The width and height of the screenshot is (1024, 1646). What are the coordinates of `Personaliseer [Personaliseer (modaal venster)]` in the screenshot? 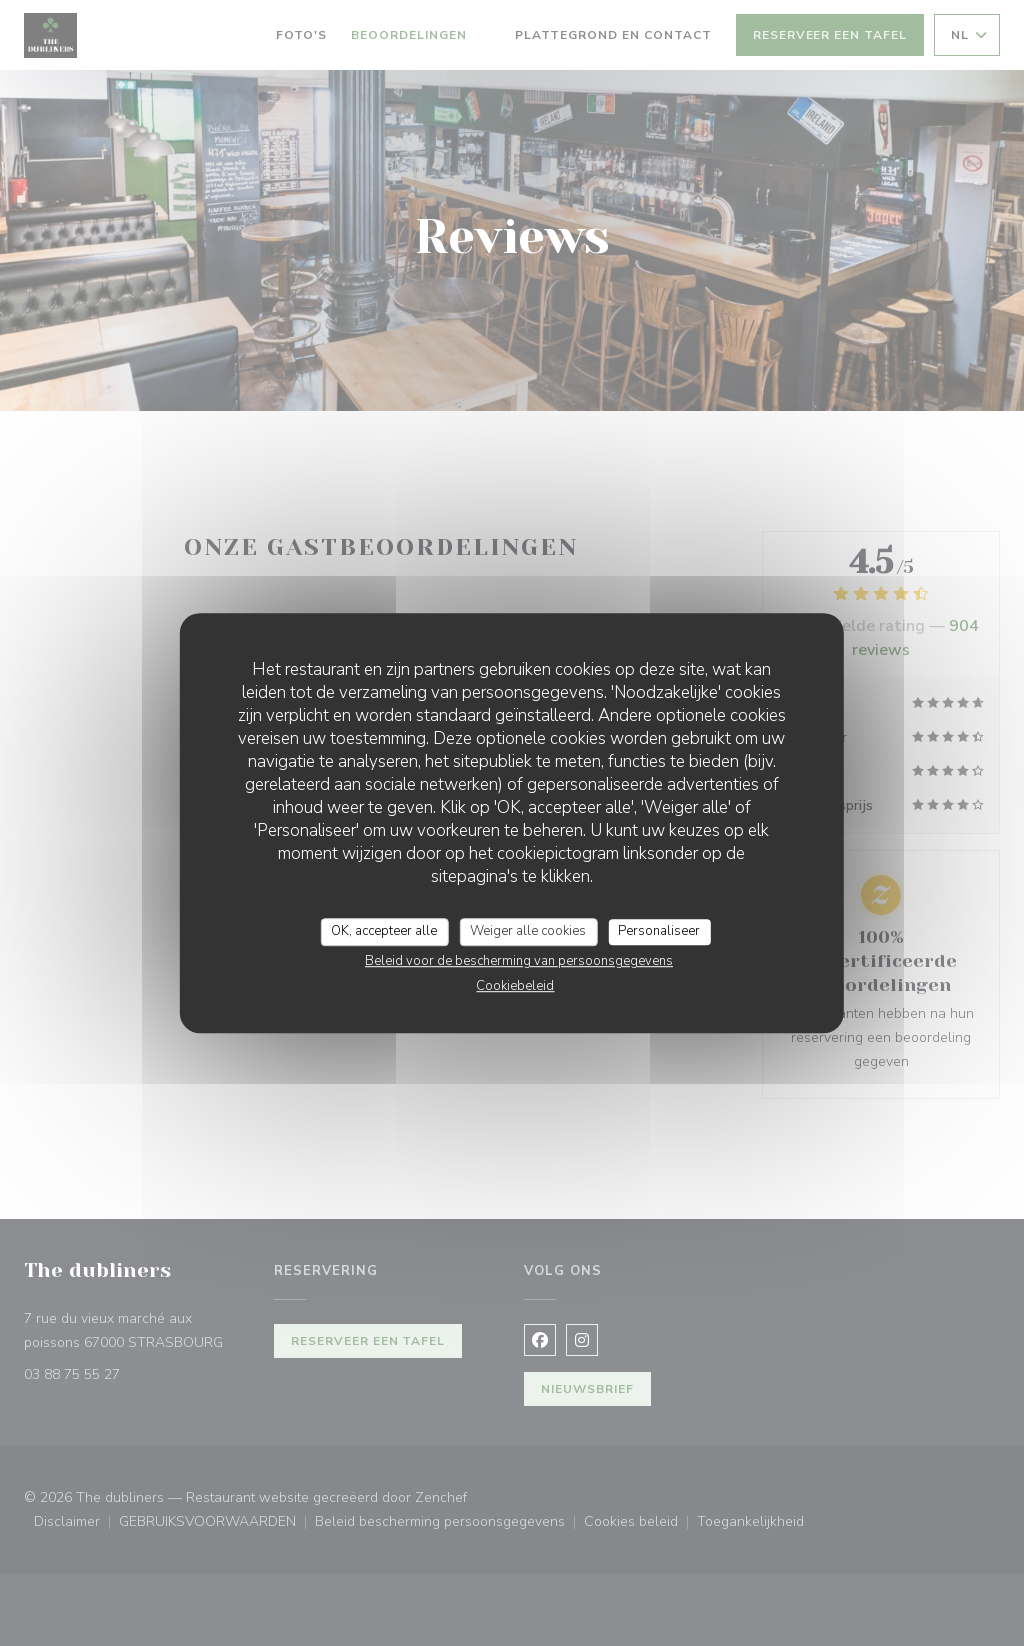 It's located at (659, 931).